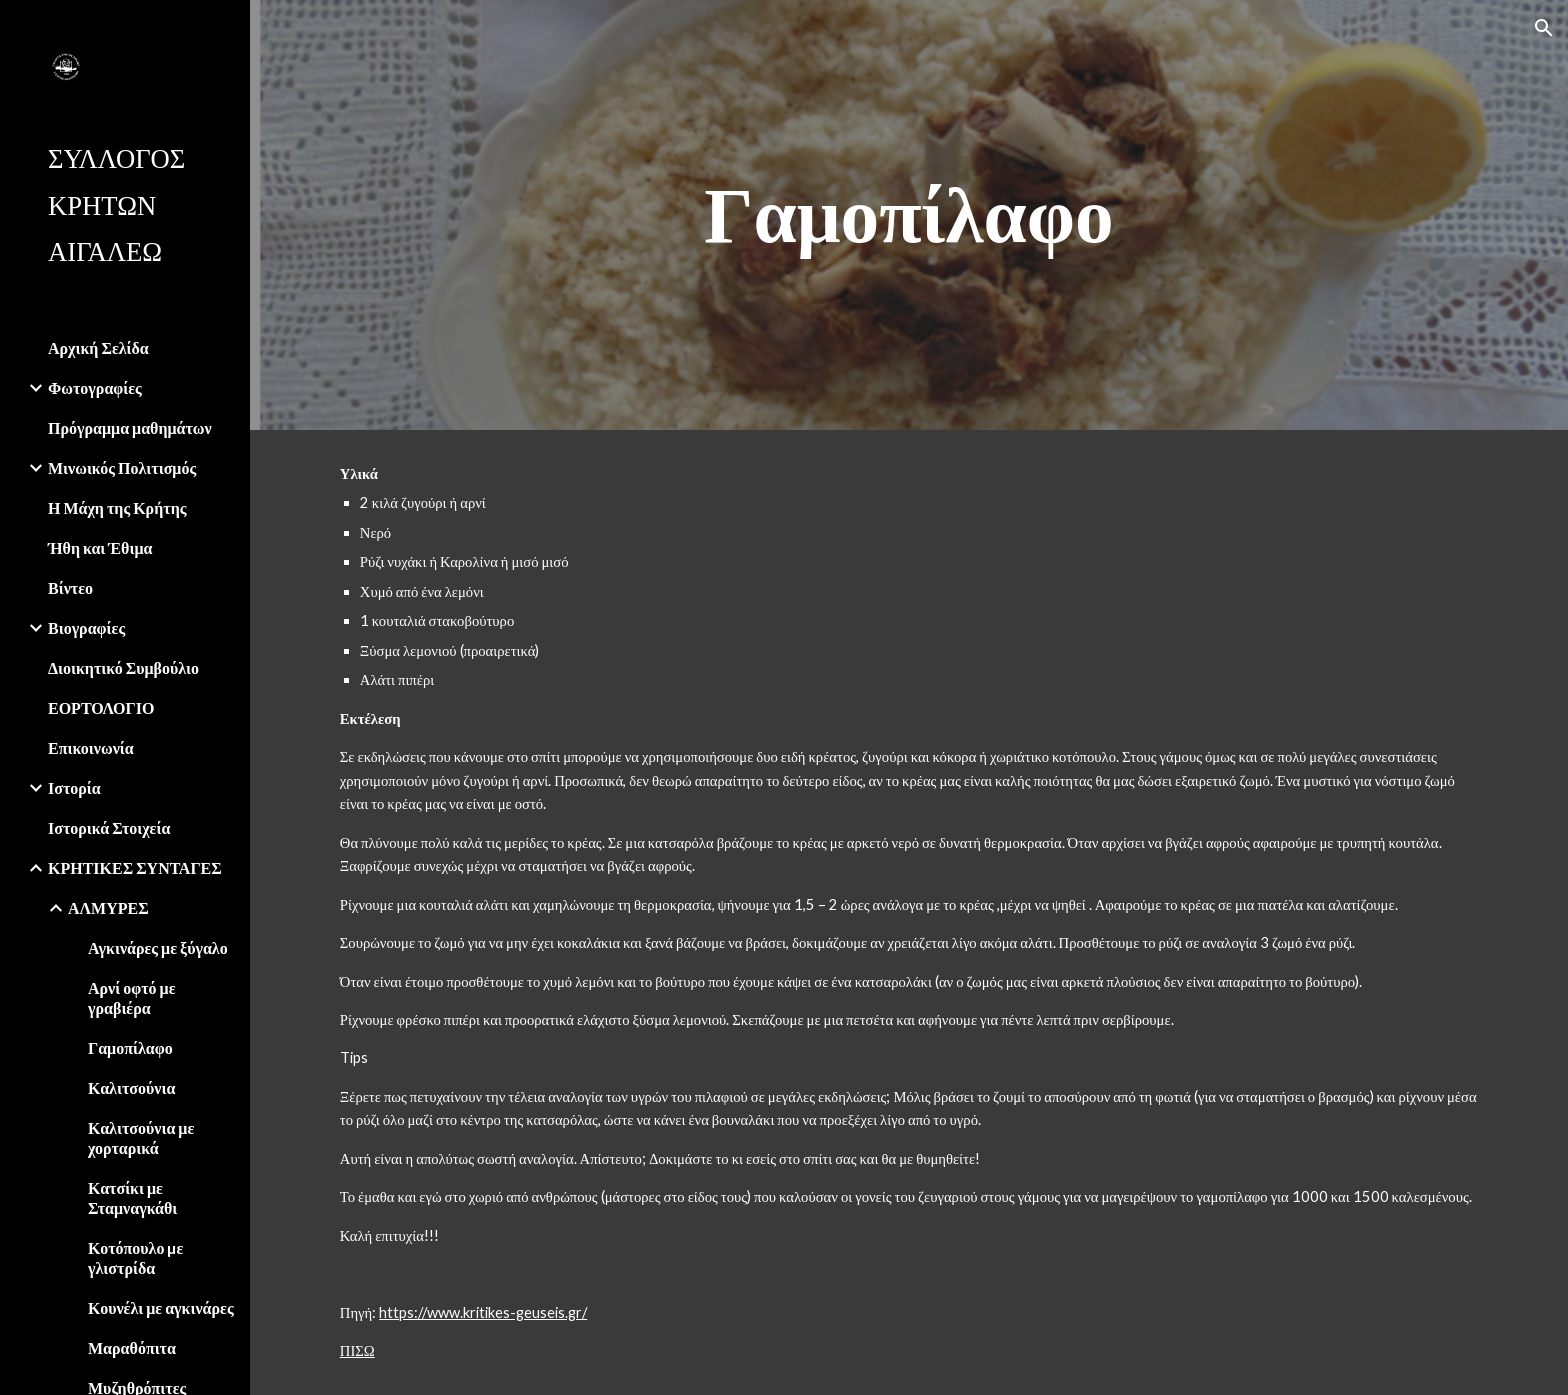 The image size is (1568, 1395). What do you see at coordinates (100, 547) in the screenshot?
I see `Ήθη και Έθιμα [link]` at bounding box center [100, 547].